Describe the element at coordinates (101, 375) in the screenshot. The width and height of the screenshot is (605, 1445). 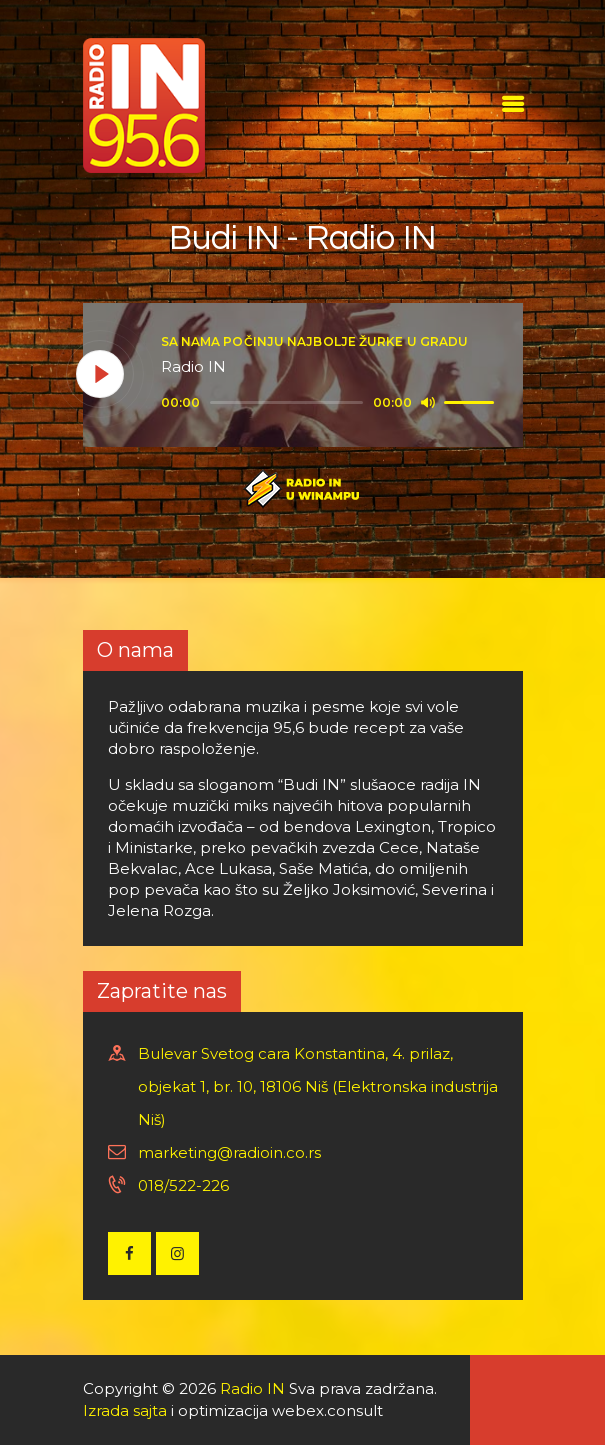
I see `[Play]` at that location.